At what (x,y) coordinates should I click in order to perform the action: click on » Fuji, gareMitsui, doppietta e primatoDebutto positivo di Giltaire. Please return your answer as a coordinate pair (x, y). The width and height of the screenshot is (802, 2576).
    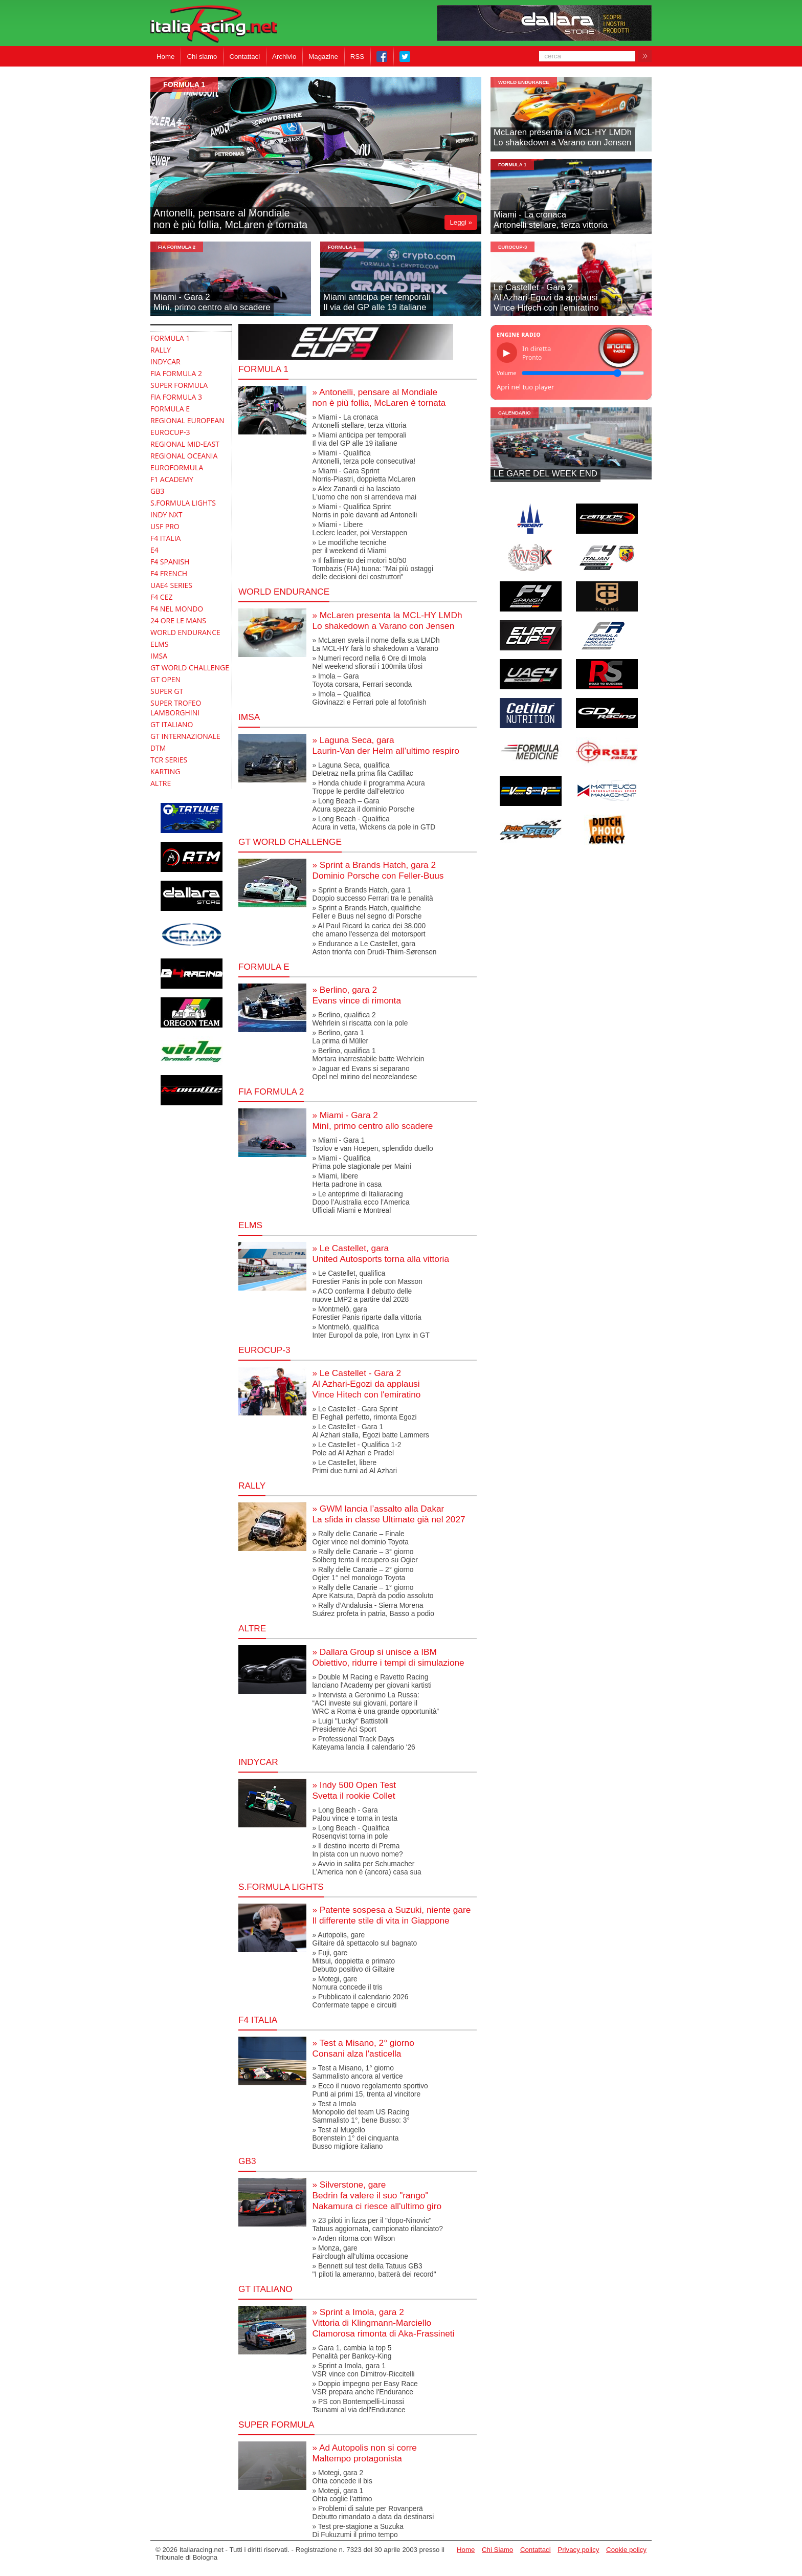
    Looking at the image, I should click on (353, 1961).